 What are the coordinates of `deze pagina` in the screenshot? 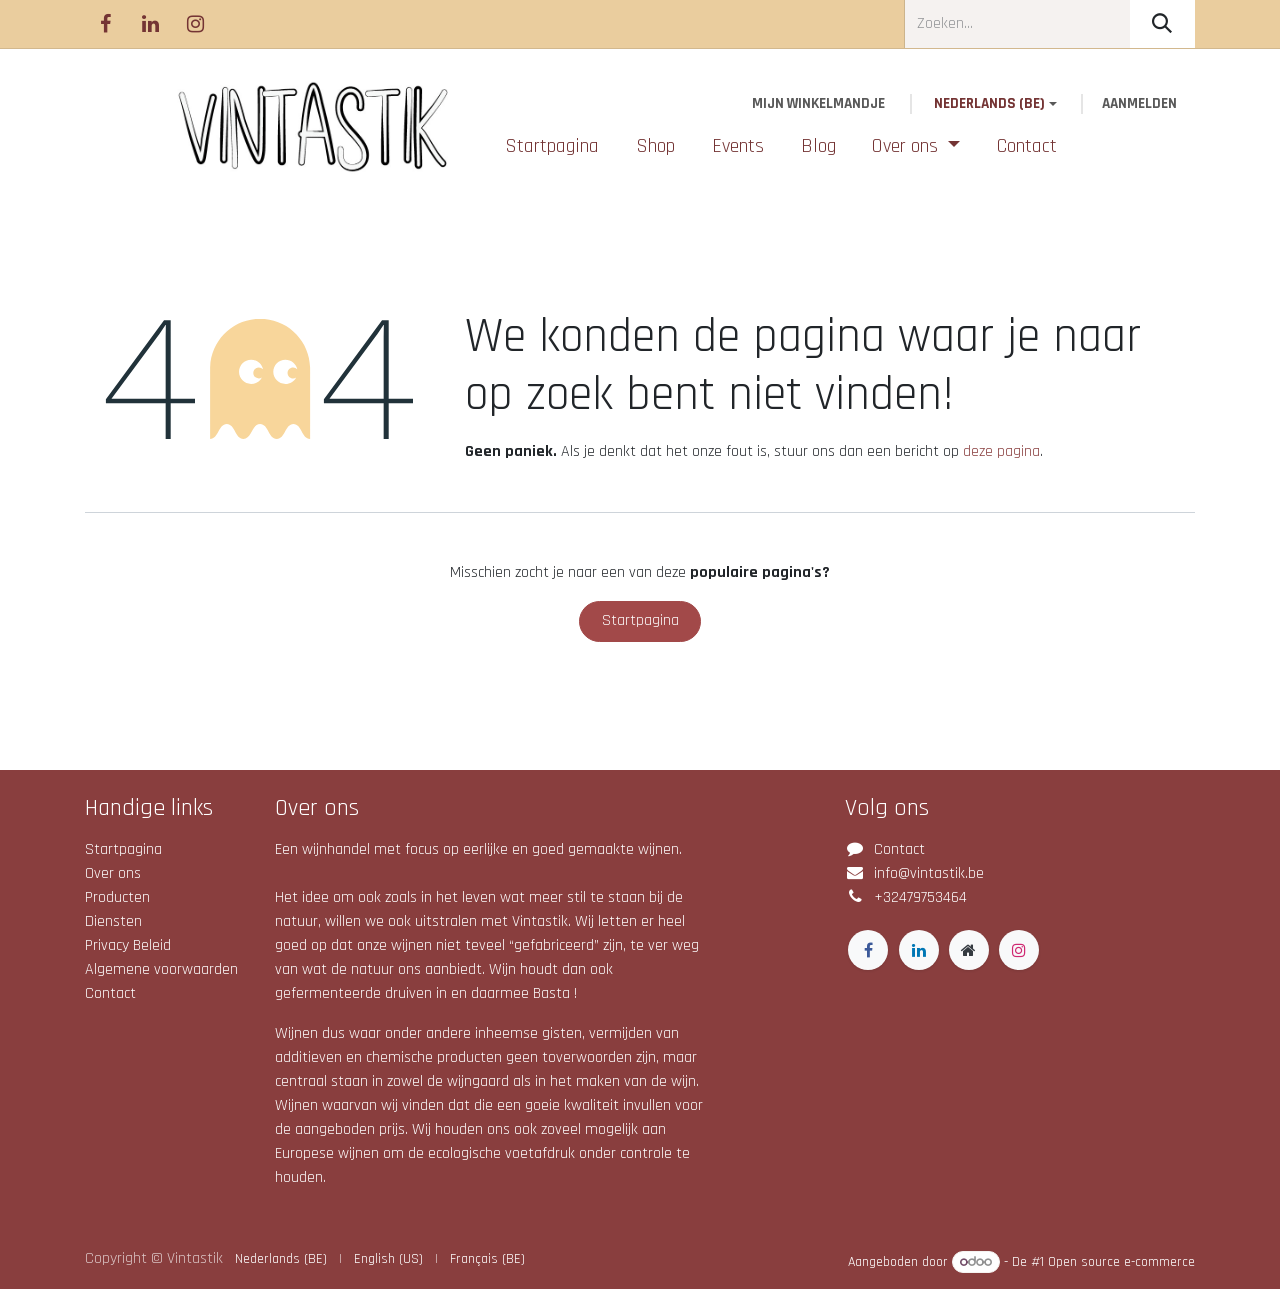 It's located at (1001, 451).